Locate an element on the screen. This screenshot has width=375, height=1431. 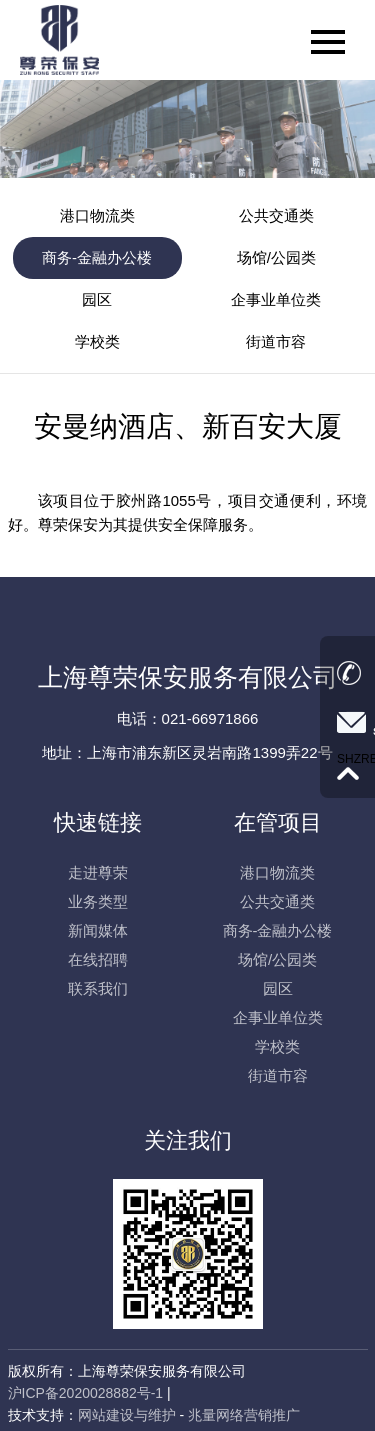
业务类型 is located at coordinates (98, 901).